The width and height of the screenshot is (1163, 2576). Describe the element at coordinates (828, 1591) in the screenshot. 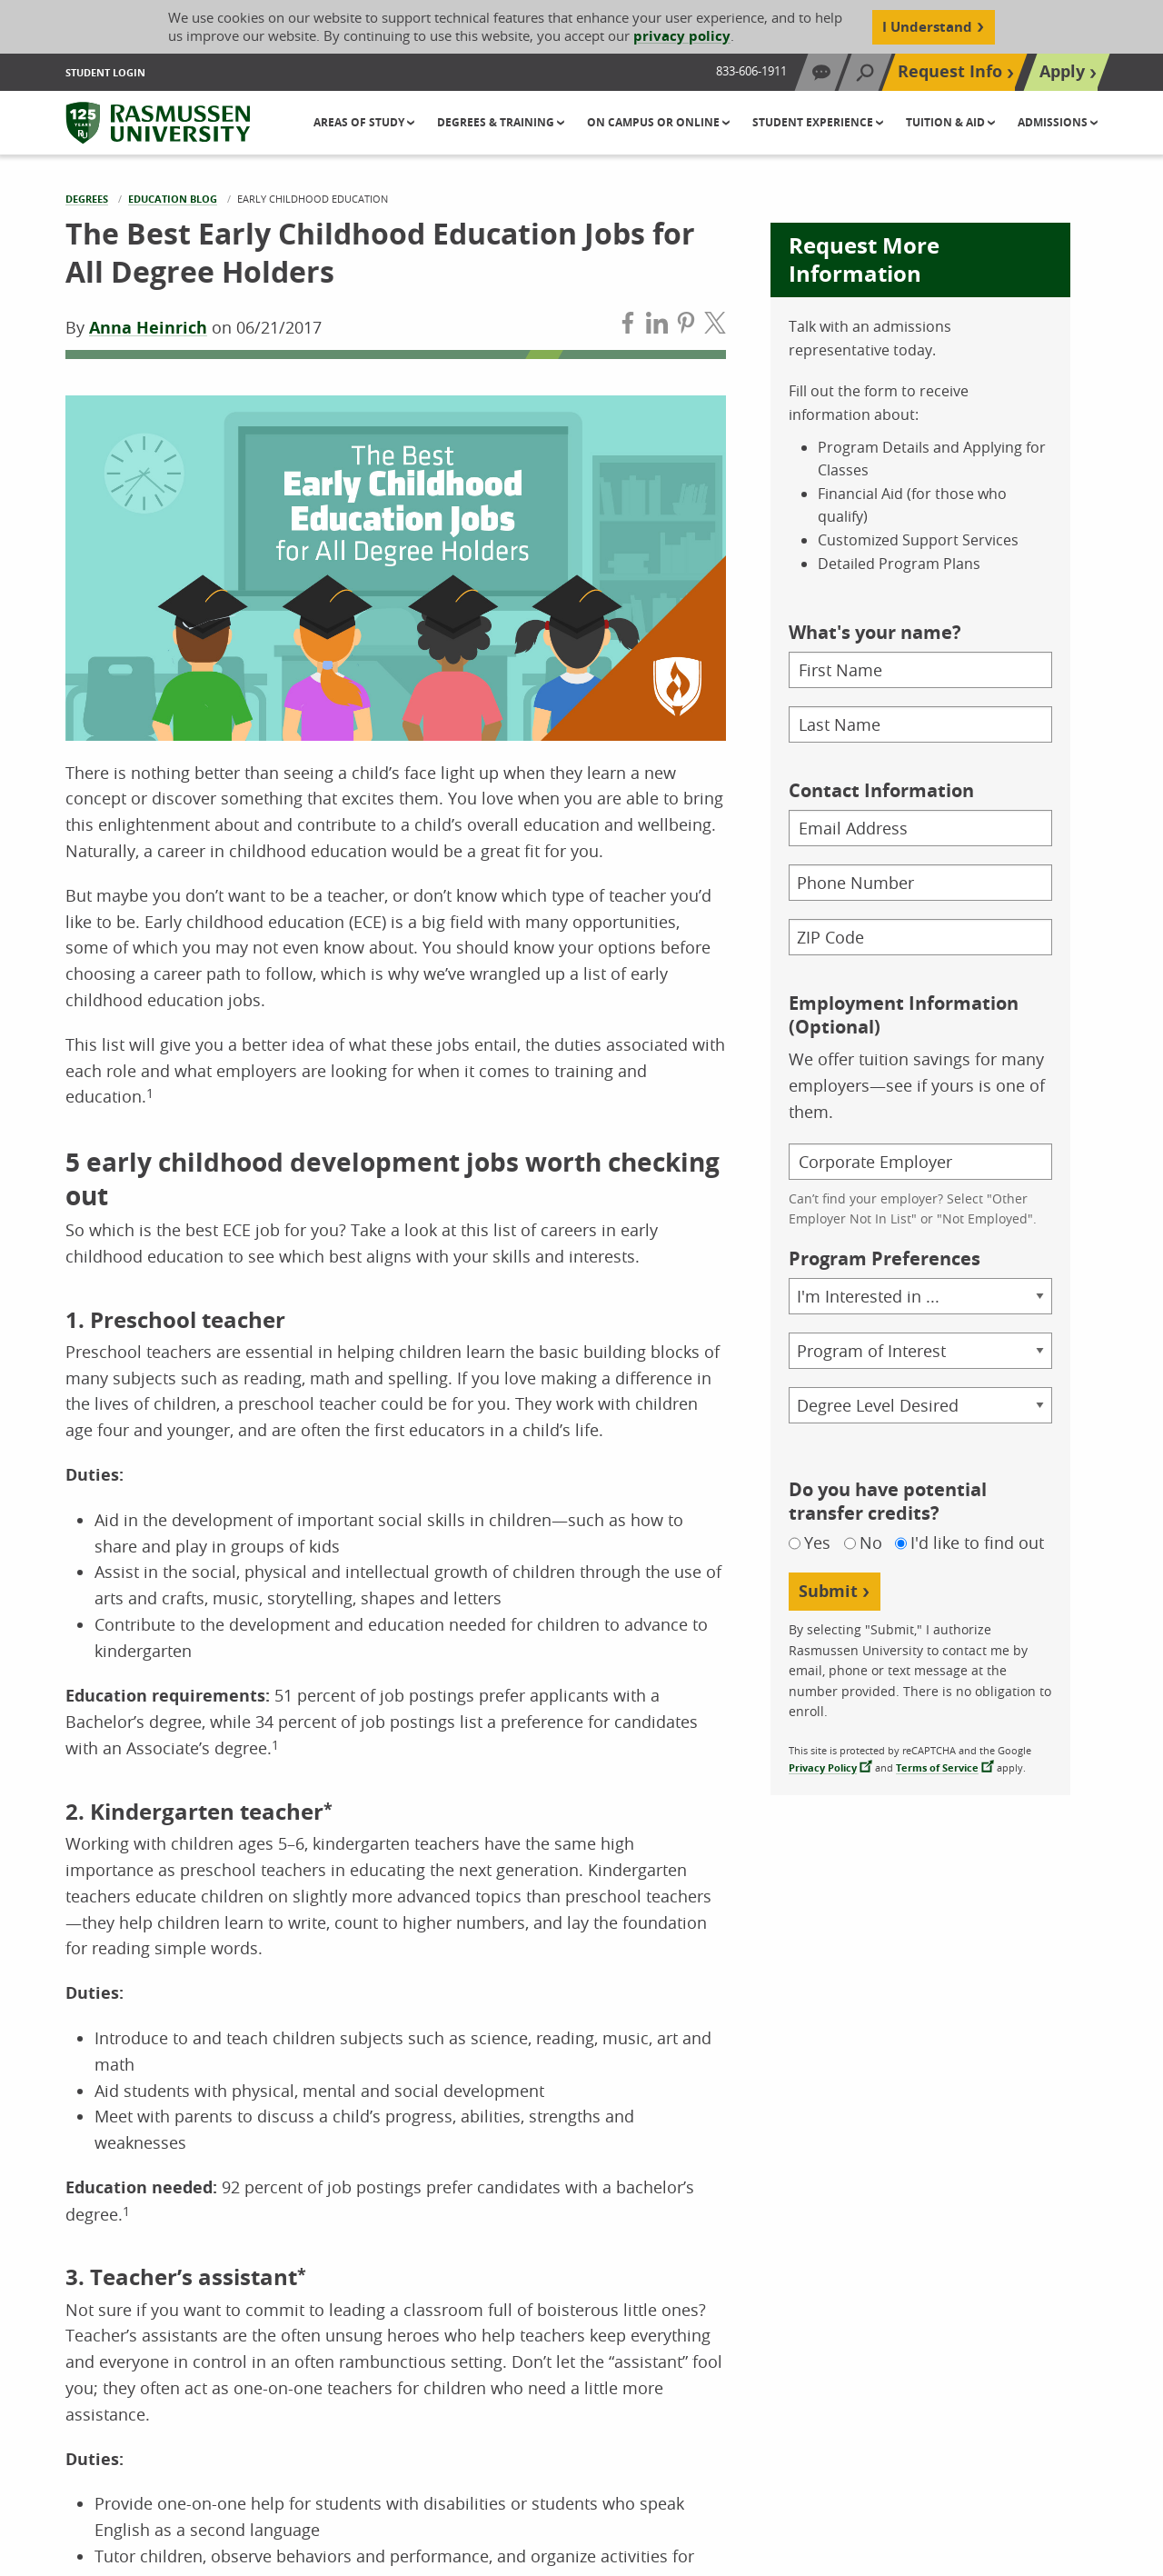

I see `Submit` at that location.